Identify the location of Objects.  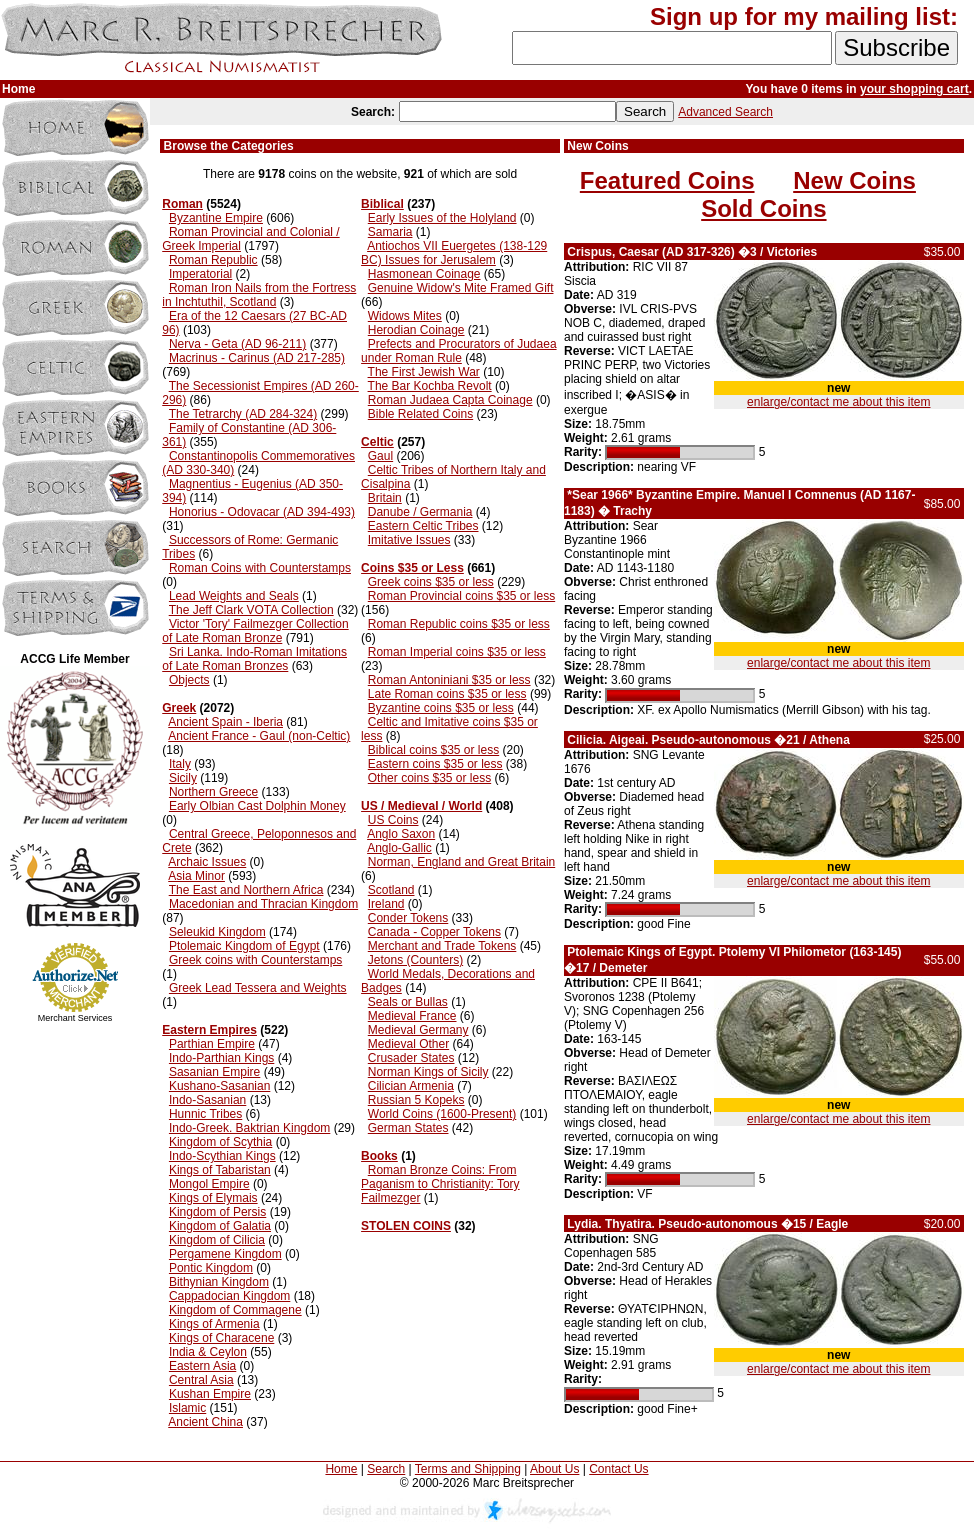
(189, 680).